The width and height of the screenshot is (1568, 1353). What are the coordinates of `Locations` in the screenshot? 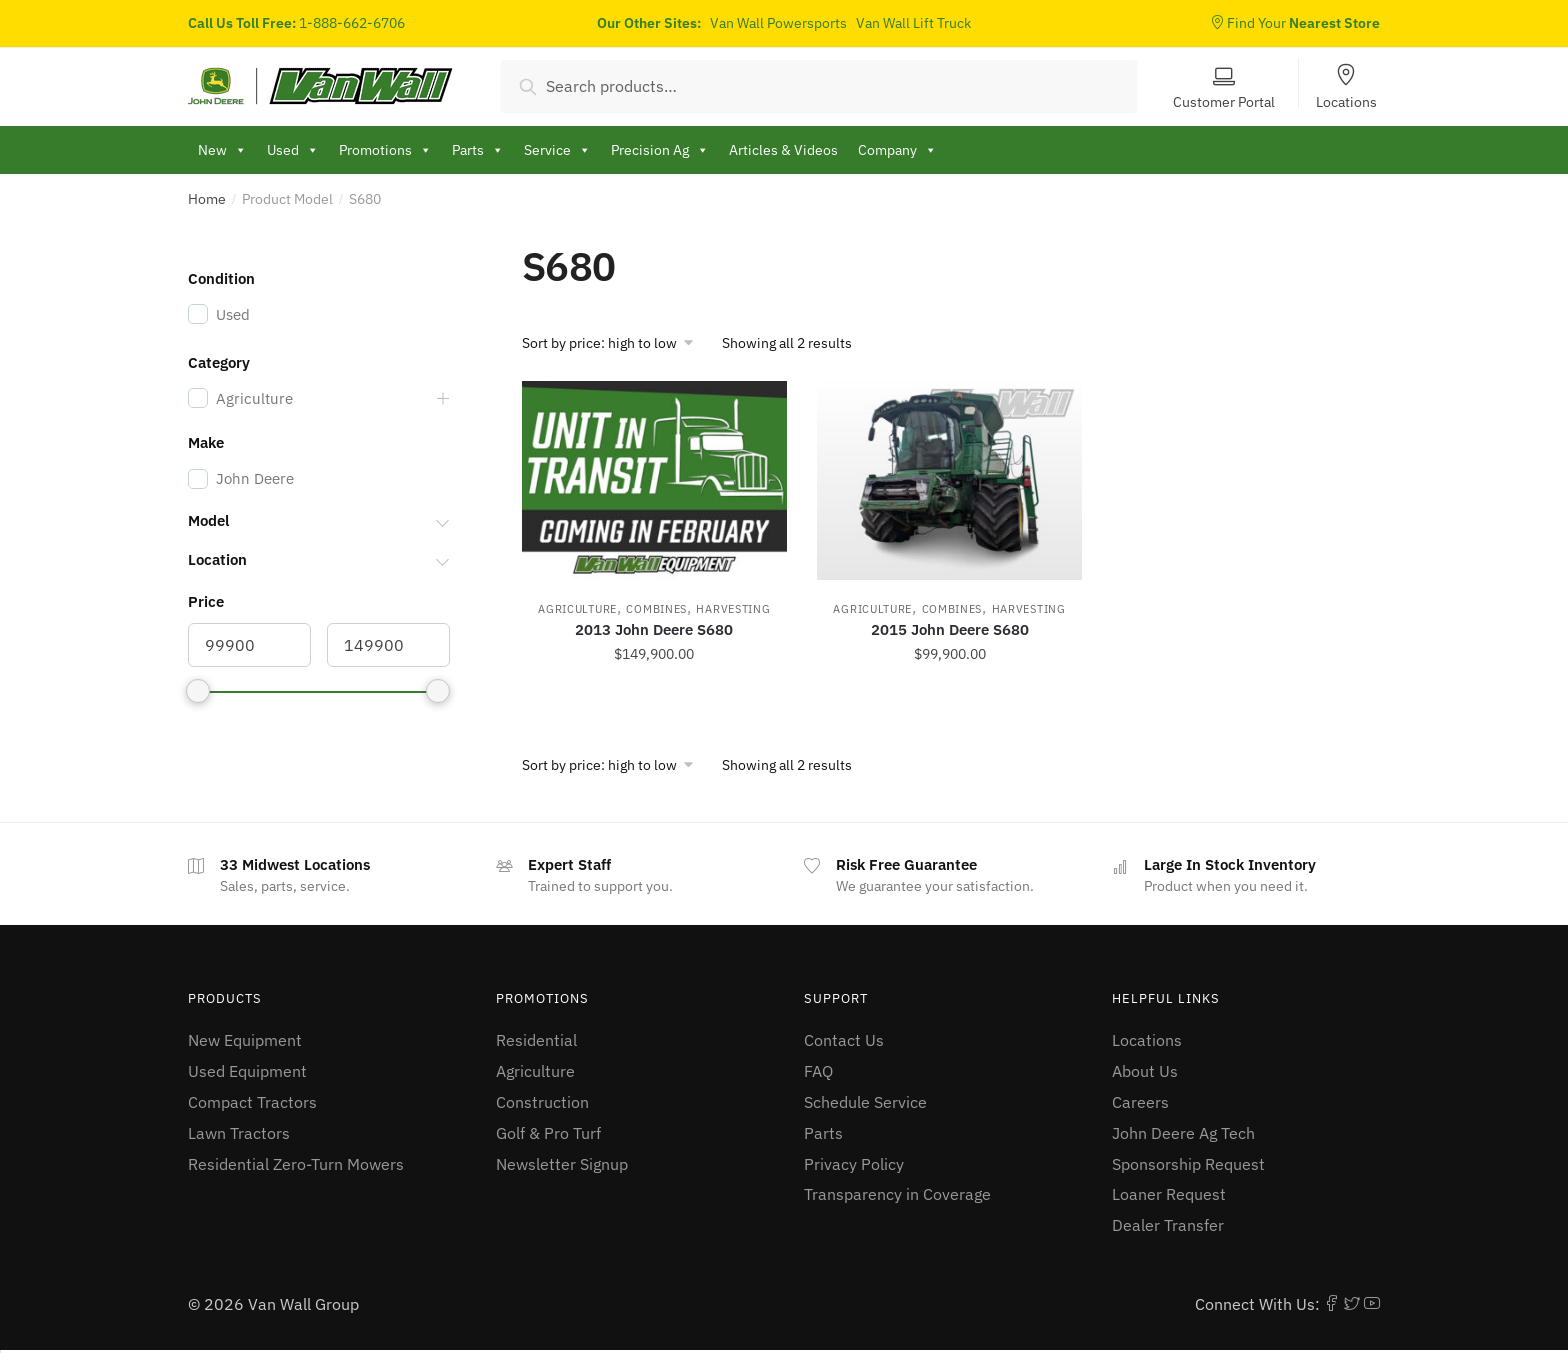 It's located at (1346, 101).